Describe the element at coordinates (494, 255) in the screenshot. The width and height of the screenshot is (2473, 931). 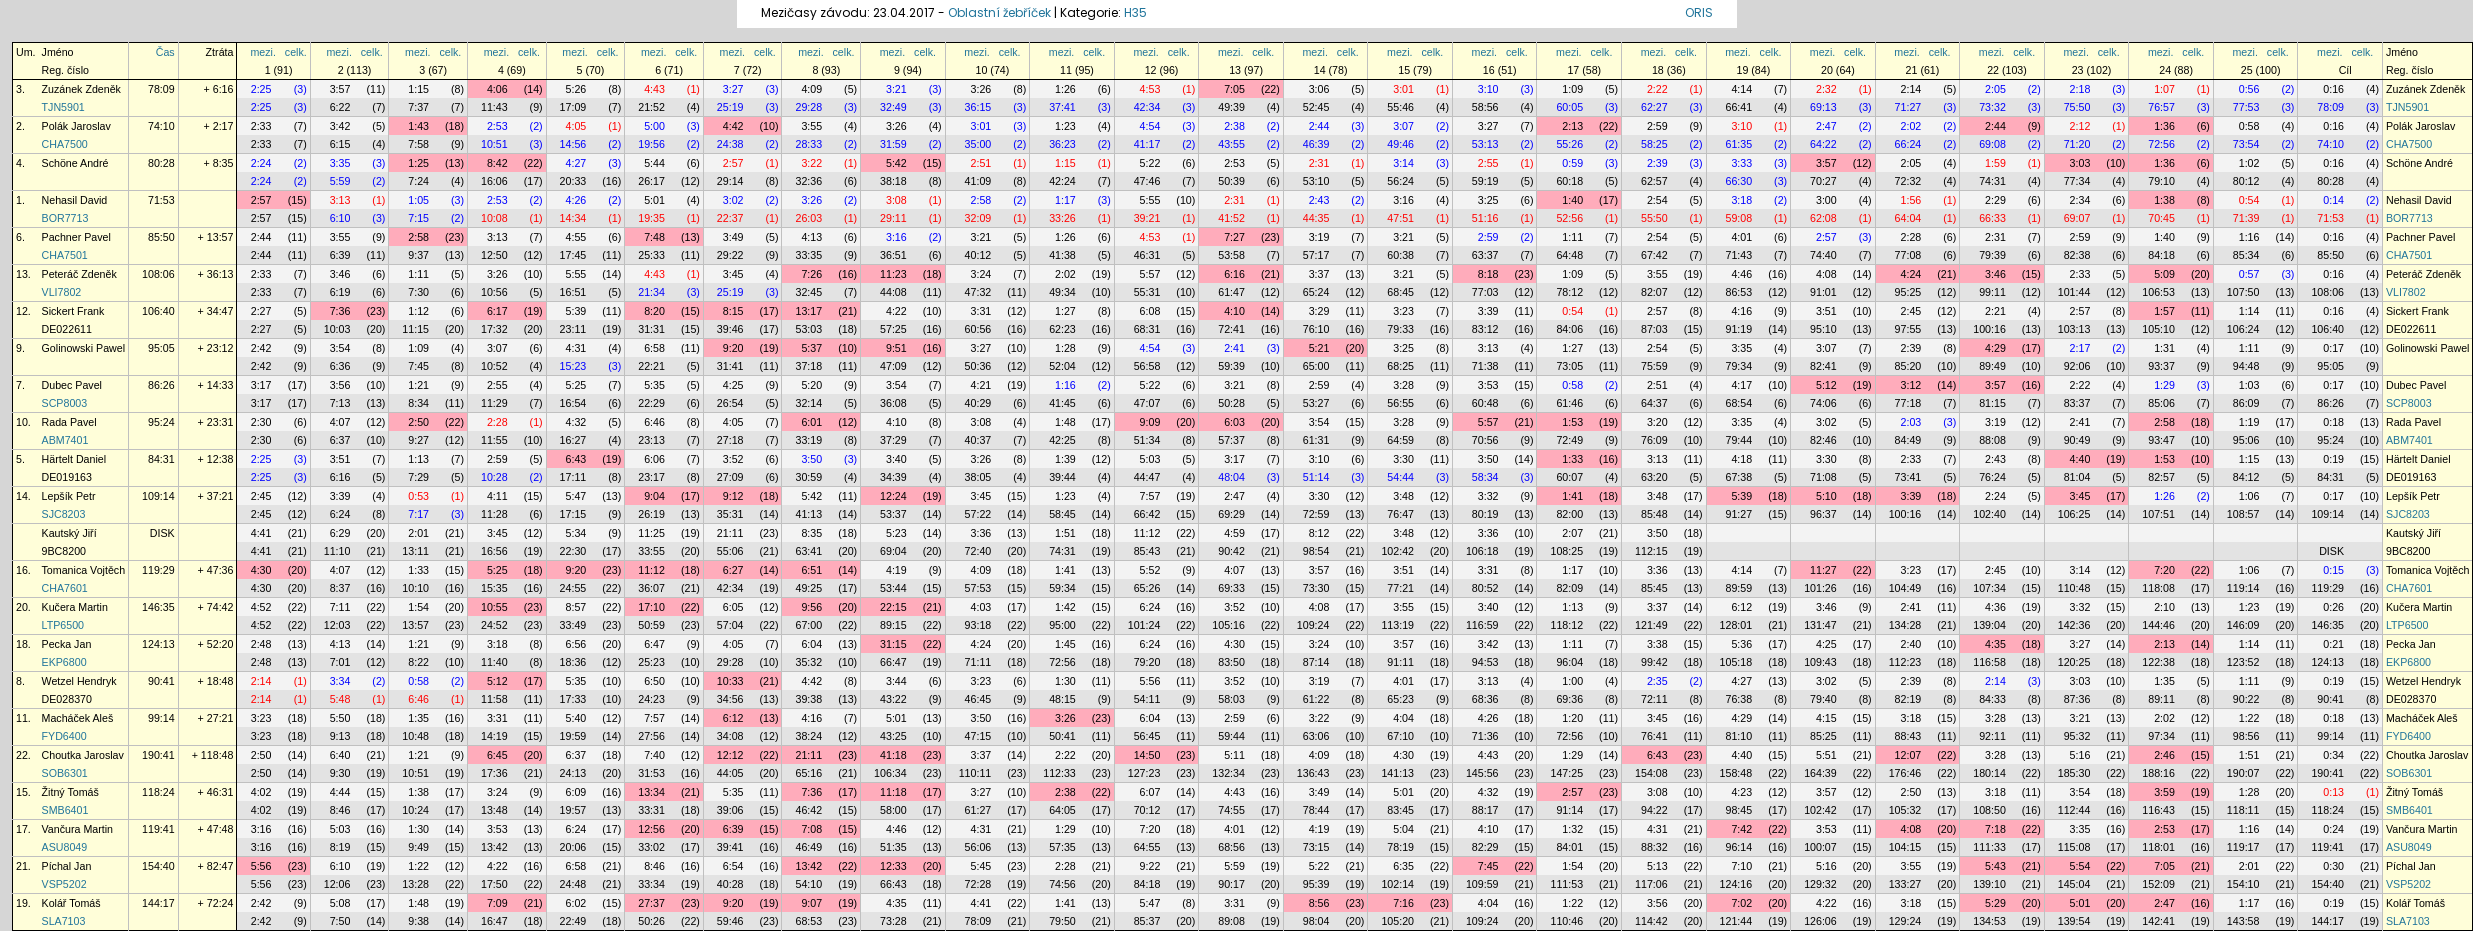
I see `12:50` at that location.